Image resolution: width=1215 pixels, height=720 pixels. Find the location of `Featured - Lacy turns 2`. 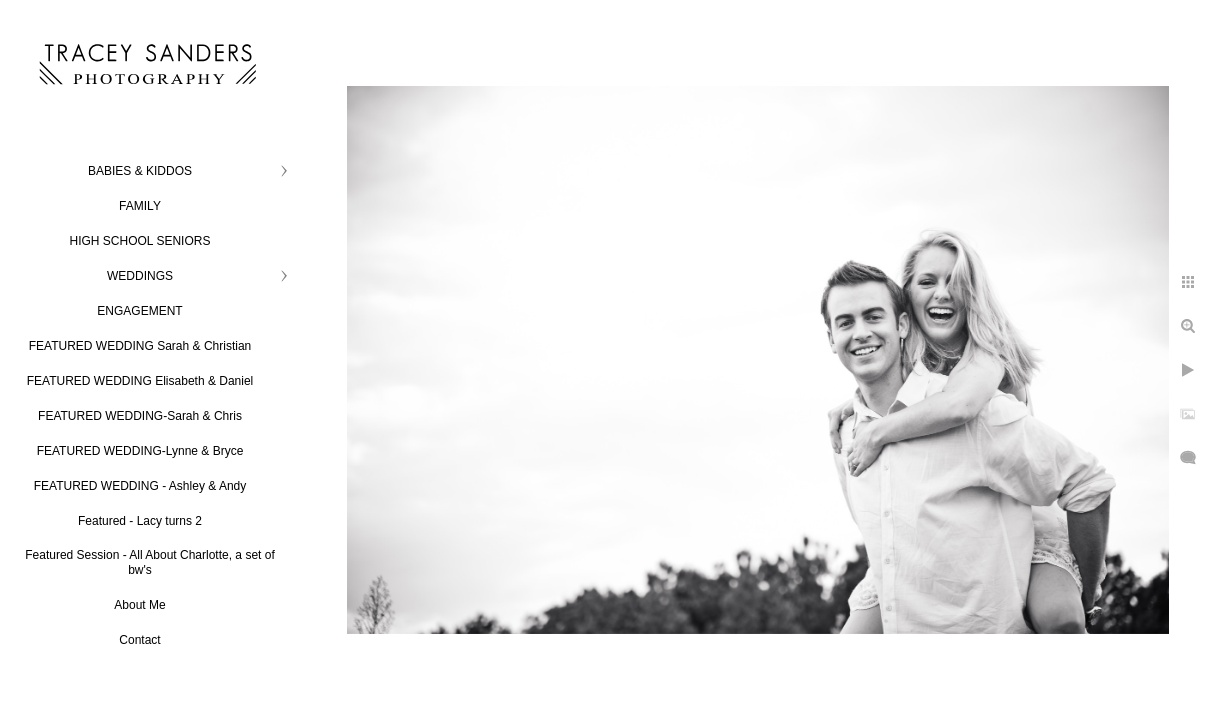

Featured - Lacy turns 2 is located at coordinates (140, 521).